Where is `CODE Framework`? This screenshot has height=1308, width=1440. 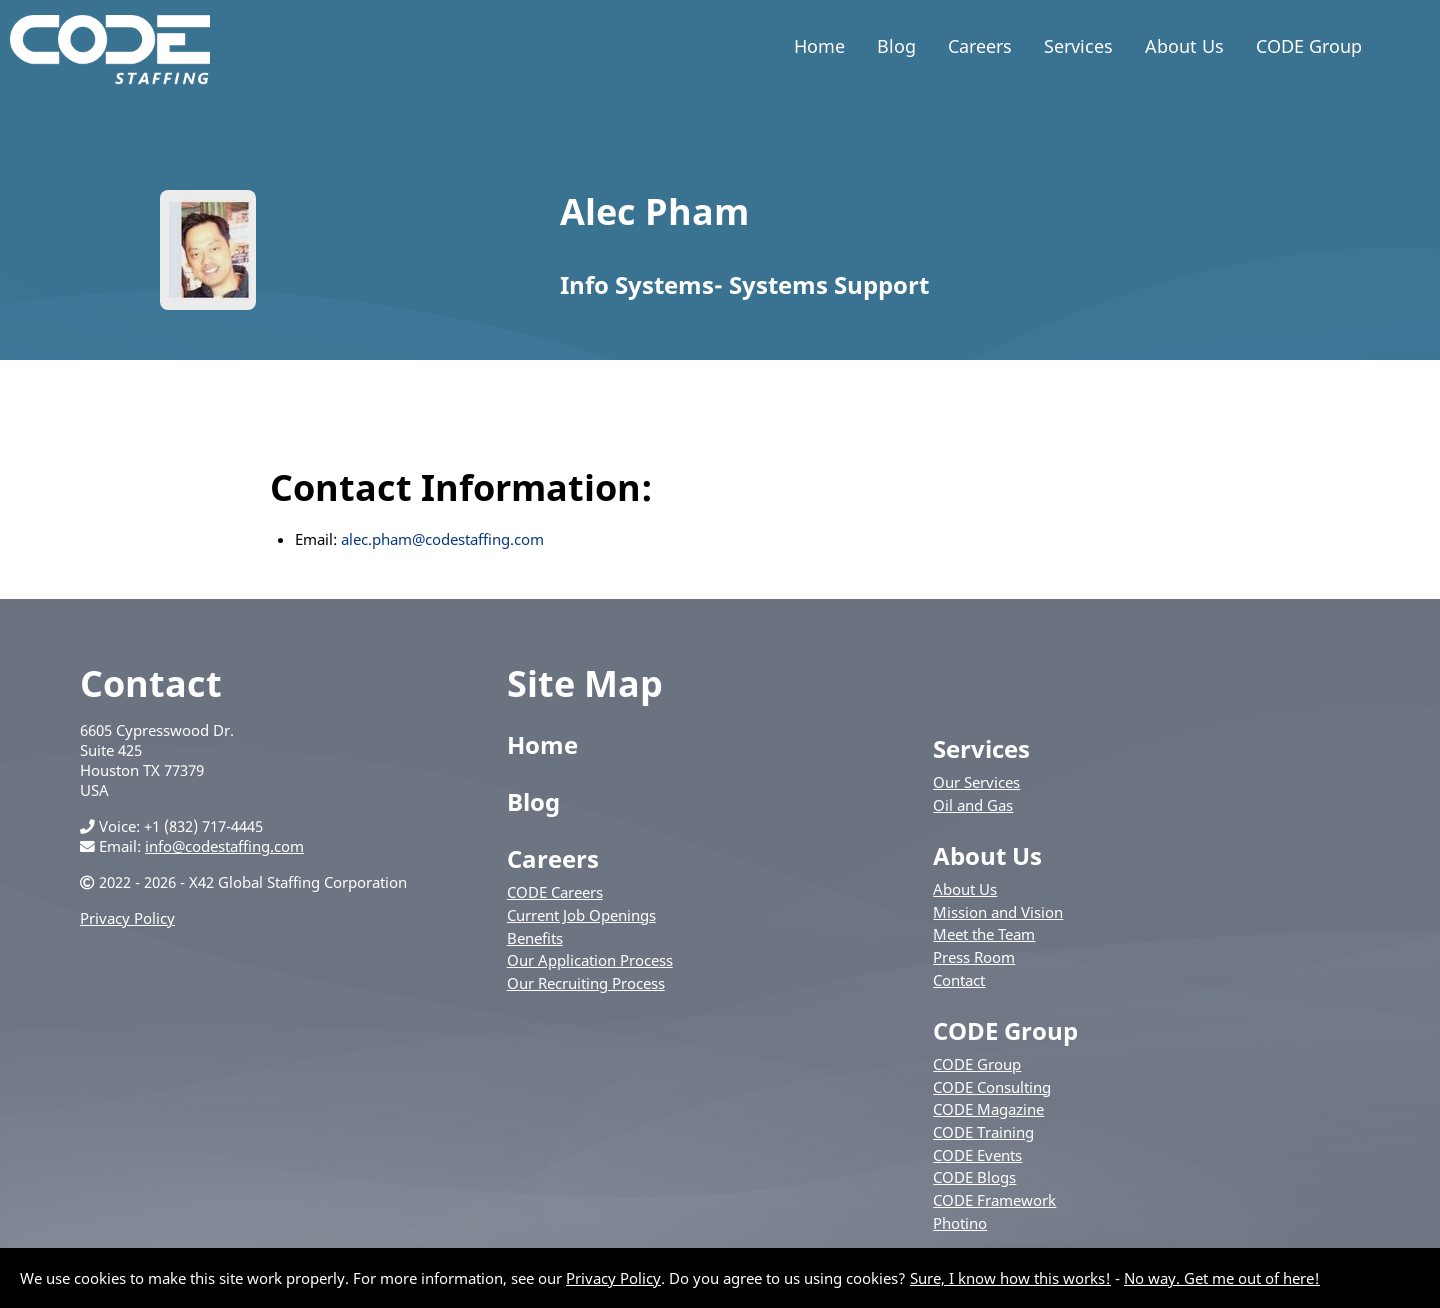 CODE Framework is located at coordinates (994, 1200).